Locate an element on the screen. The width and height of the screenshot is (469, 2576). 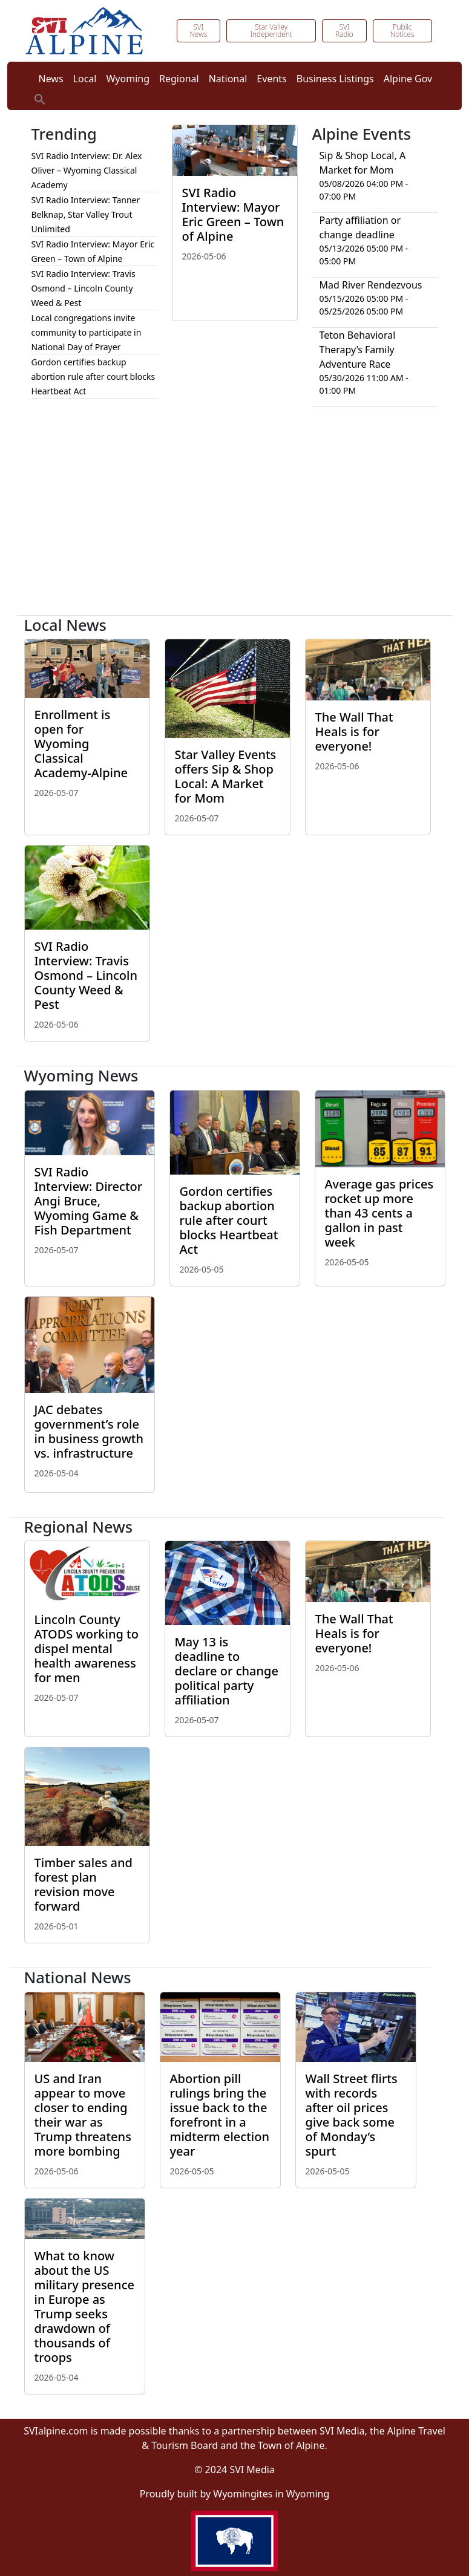
Public Notices is located at coordinates (402, 30).